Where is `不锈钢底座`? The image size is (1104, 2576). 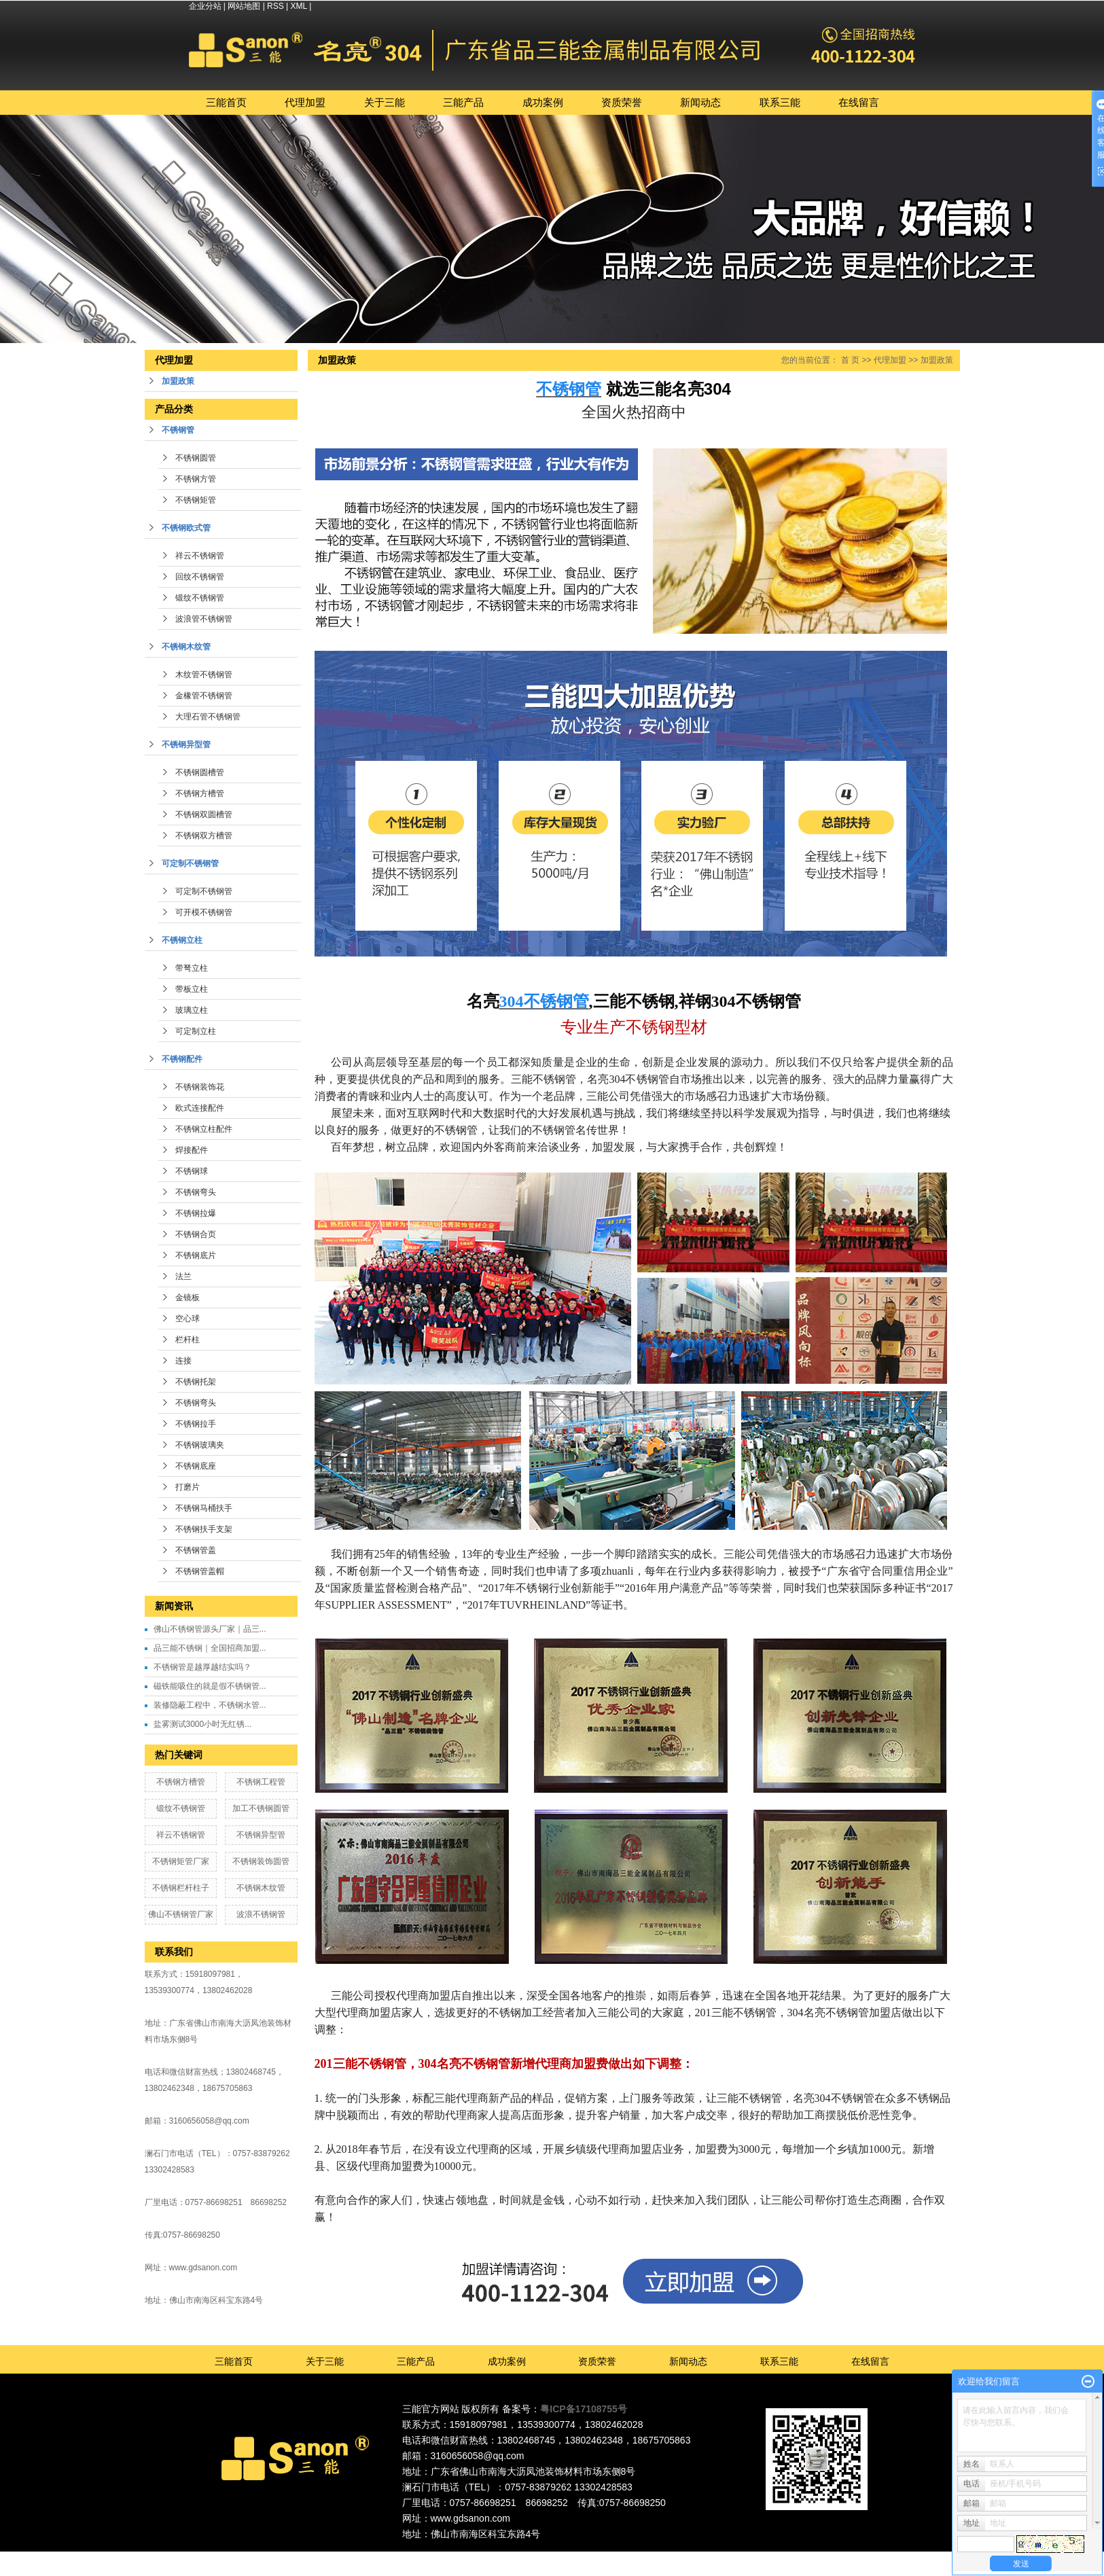 不锈钢底座 is located at coordinates (195, 1466).